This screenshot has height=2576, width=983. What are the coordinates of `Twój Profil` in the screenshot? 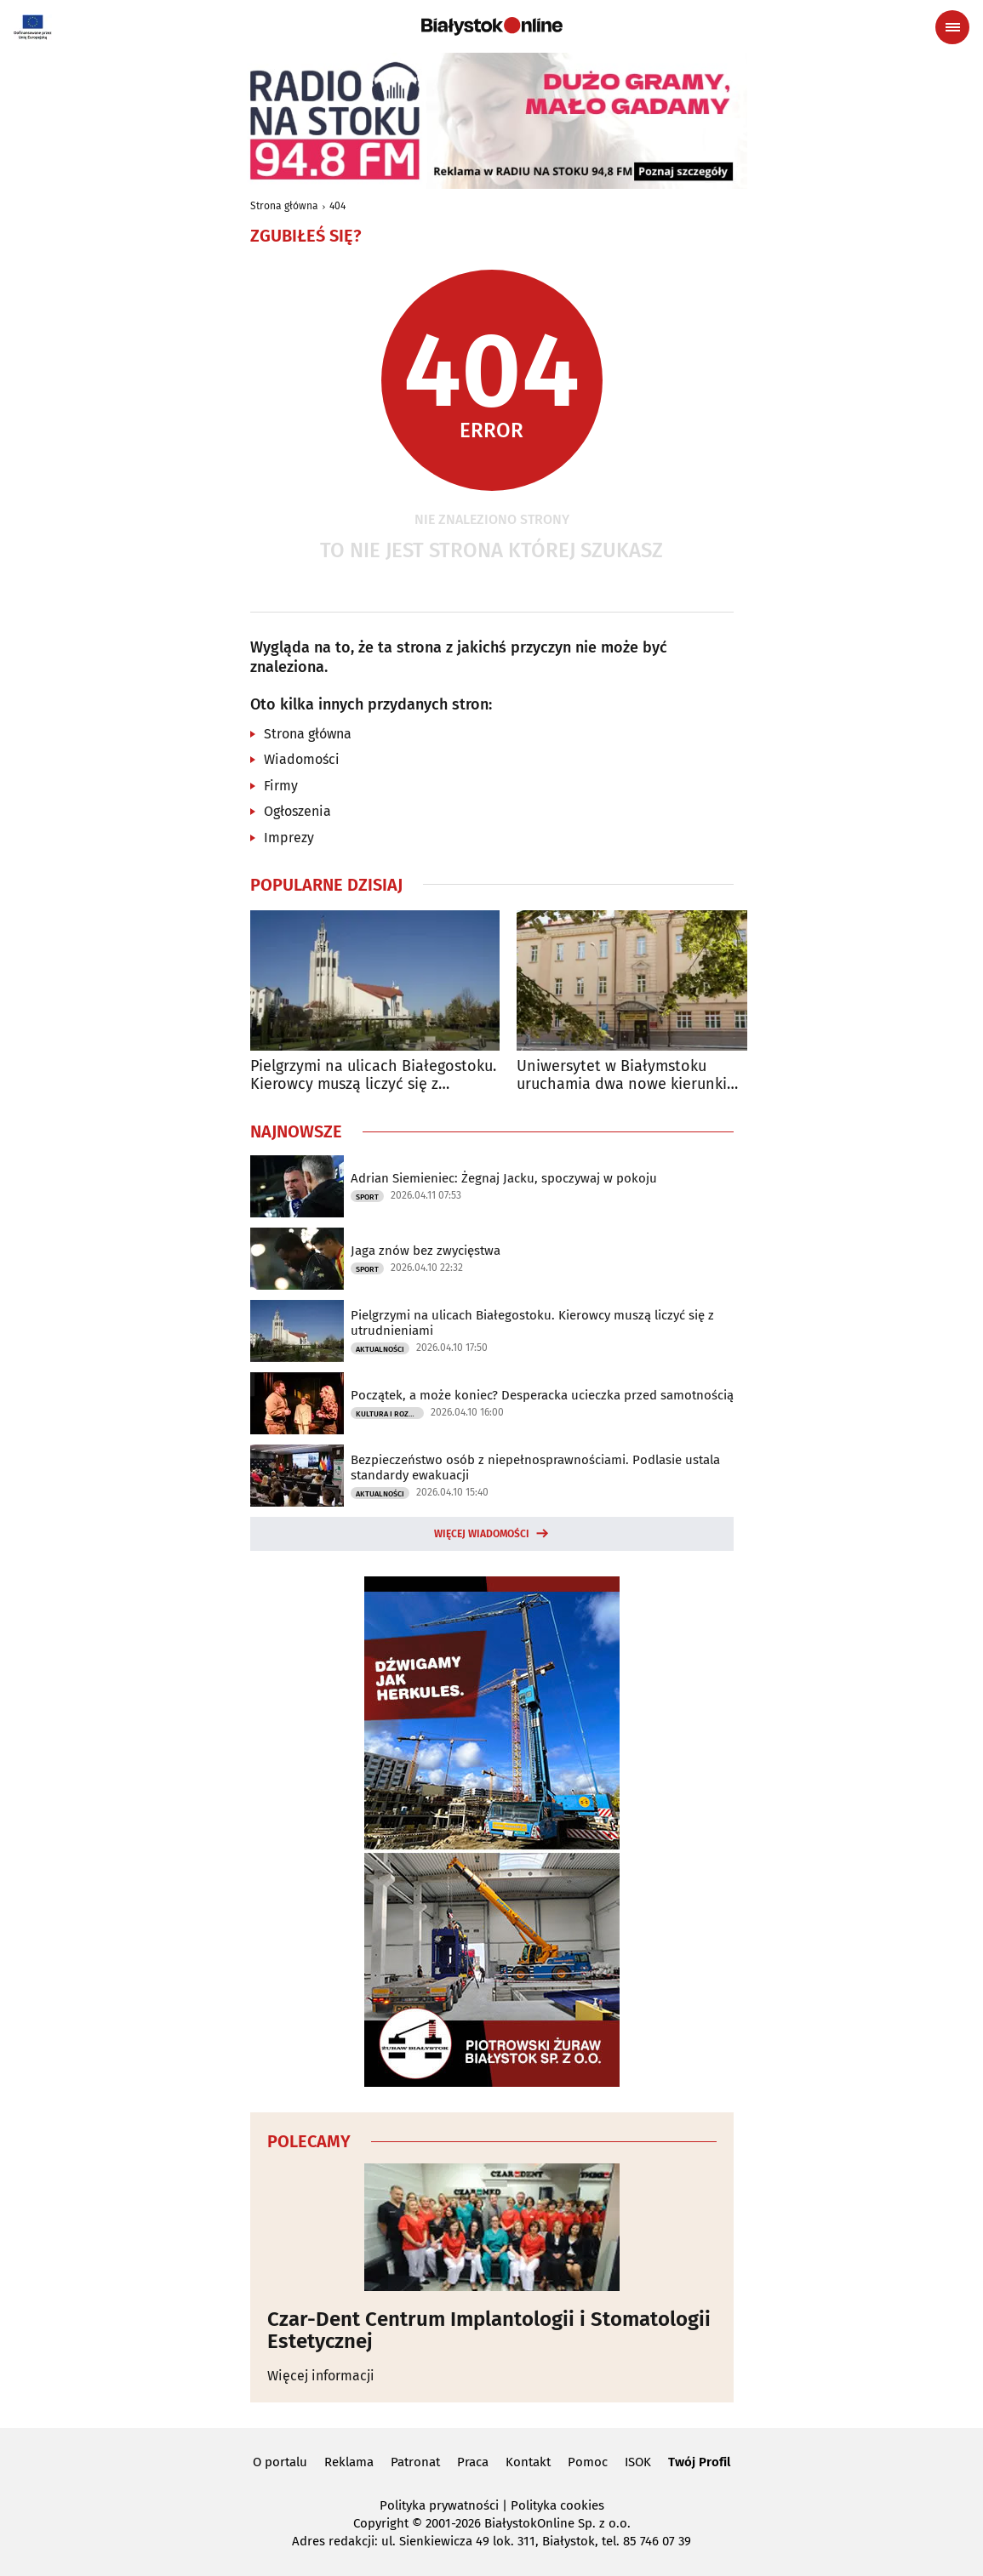 It's located at (699, 2462).